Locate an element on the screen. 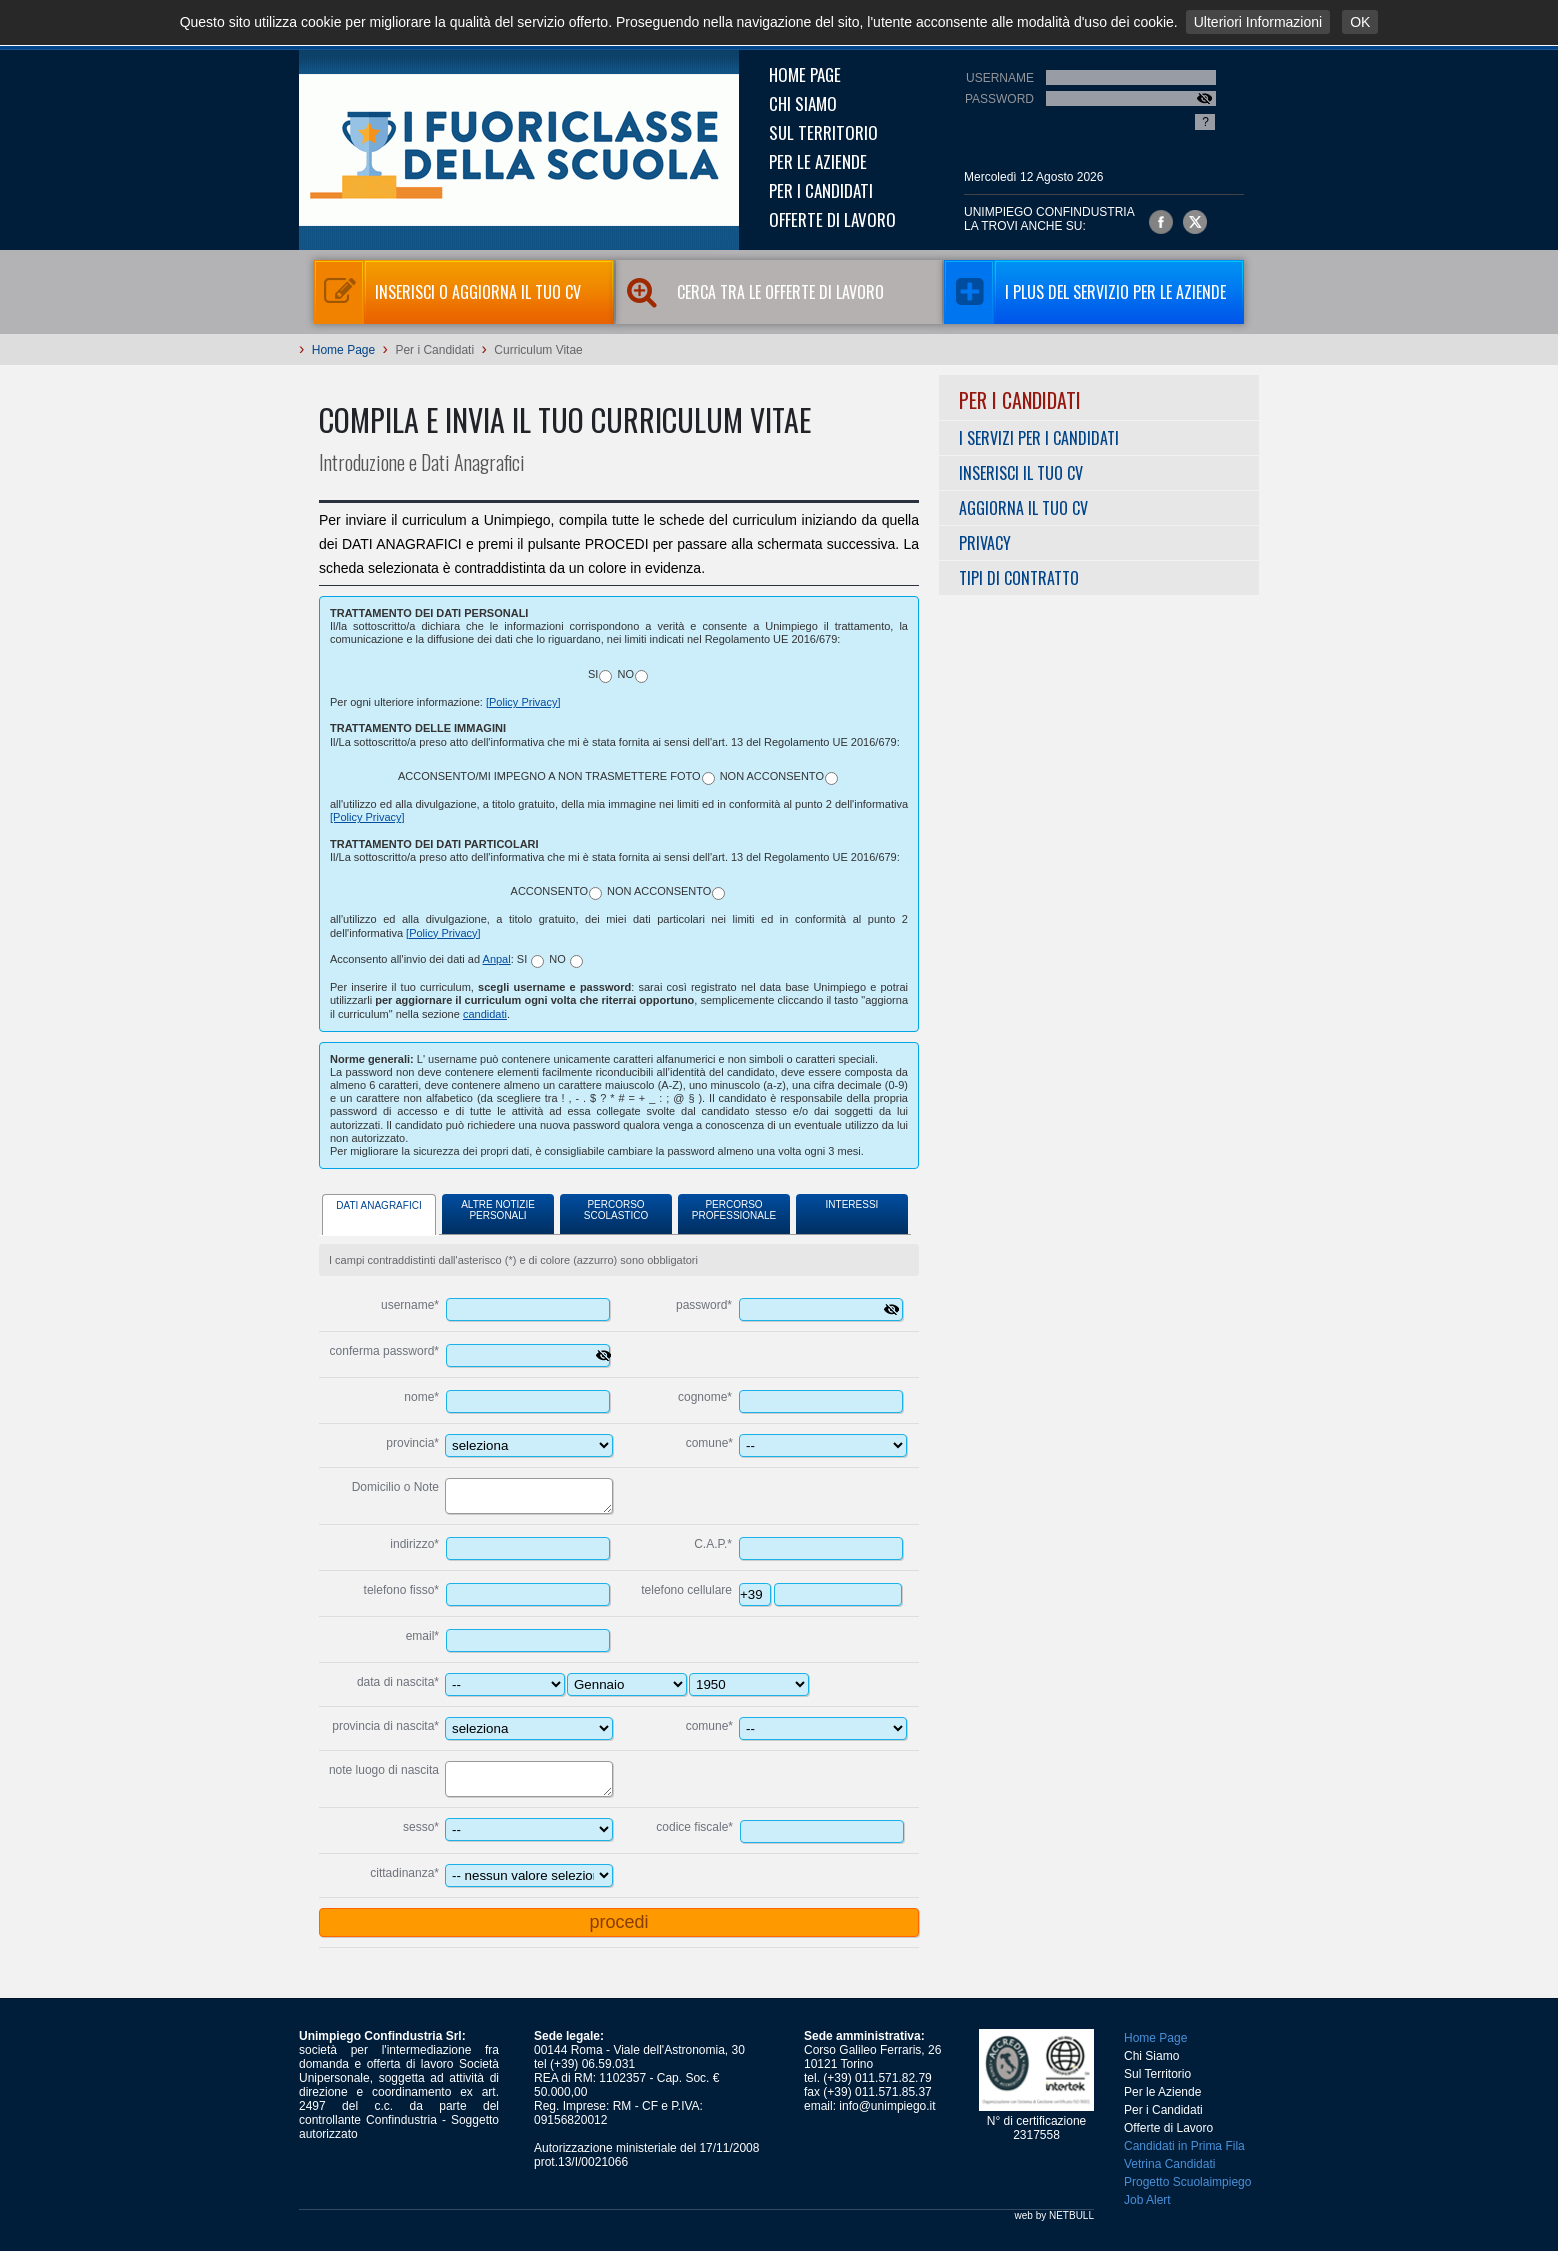 This screenshot has height=2251, width=1558. UNIMPIEGO CONFINDUSTRIAla trovi anche su: is located at coordinates (1049, 219).